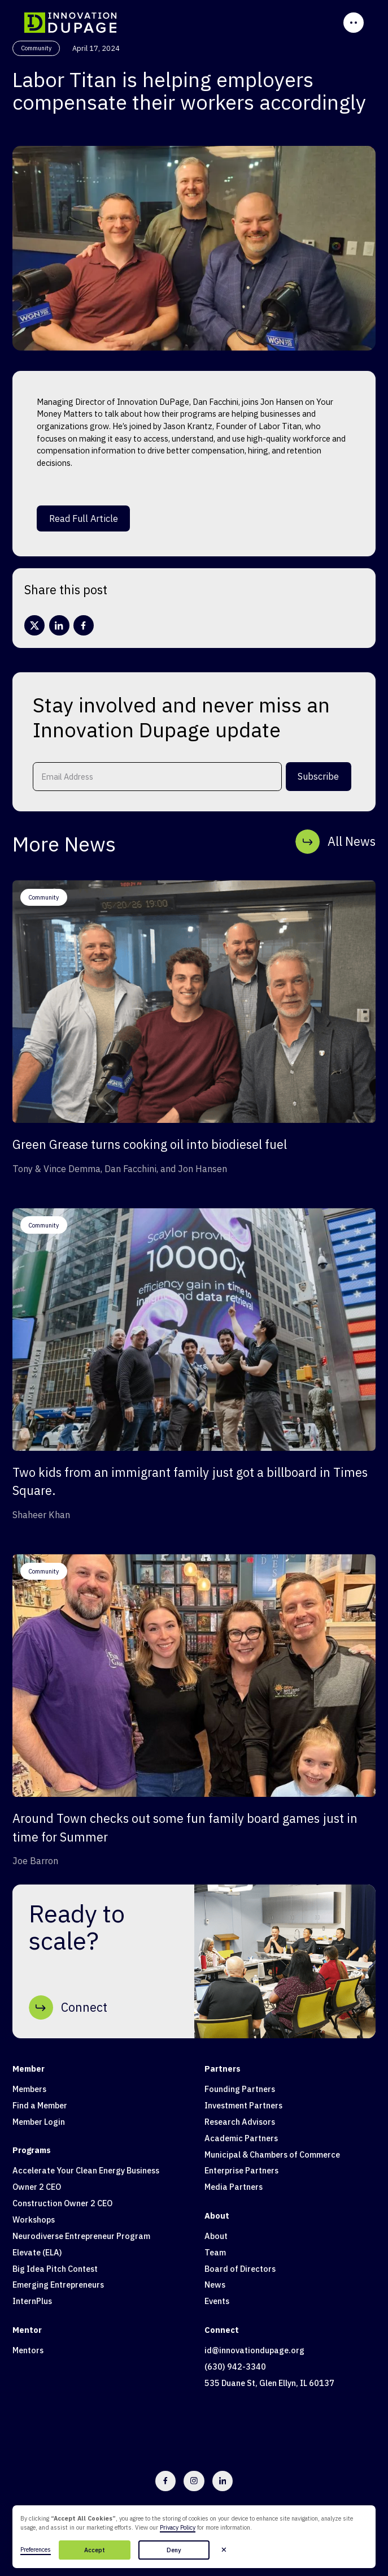 The width and height of the screenshot is (388, 2576). Describe the element at coordinates (233, 2186) in the screenshot. I see `Media Partners` at that location.